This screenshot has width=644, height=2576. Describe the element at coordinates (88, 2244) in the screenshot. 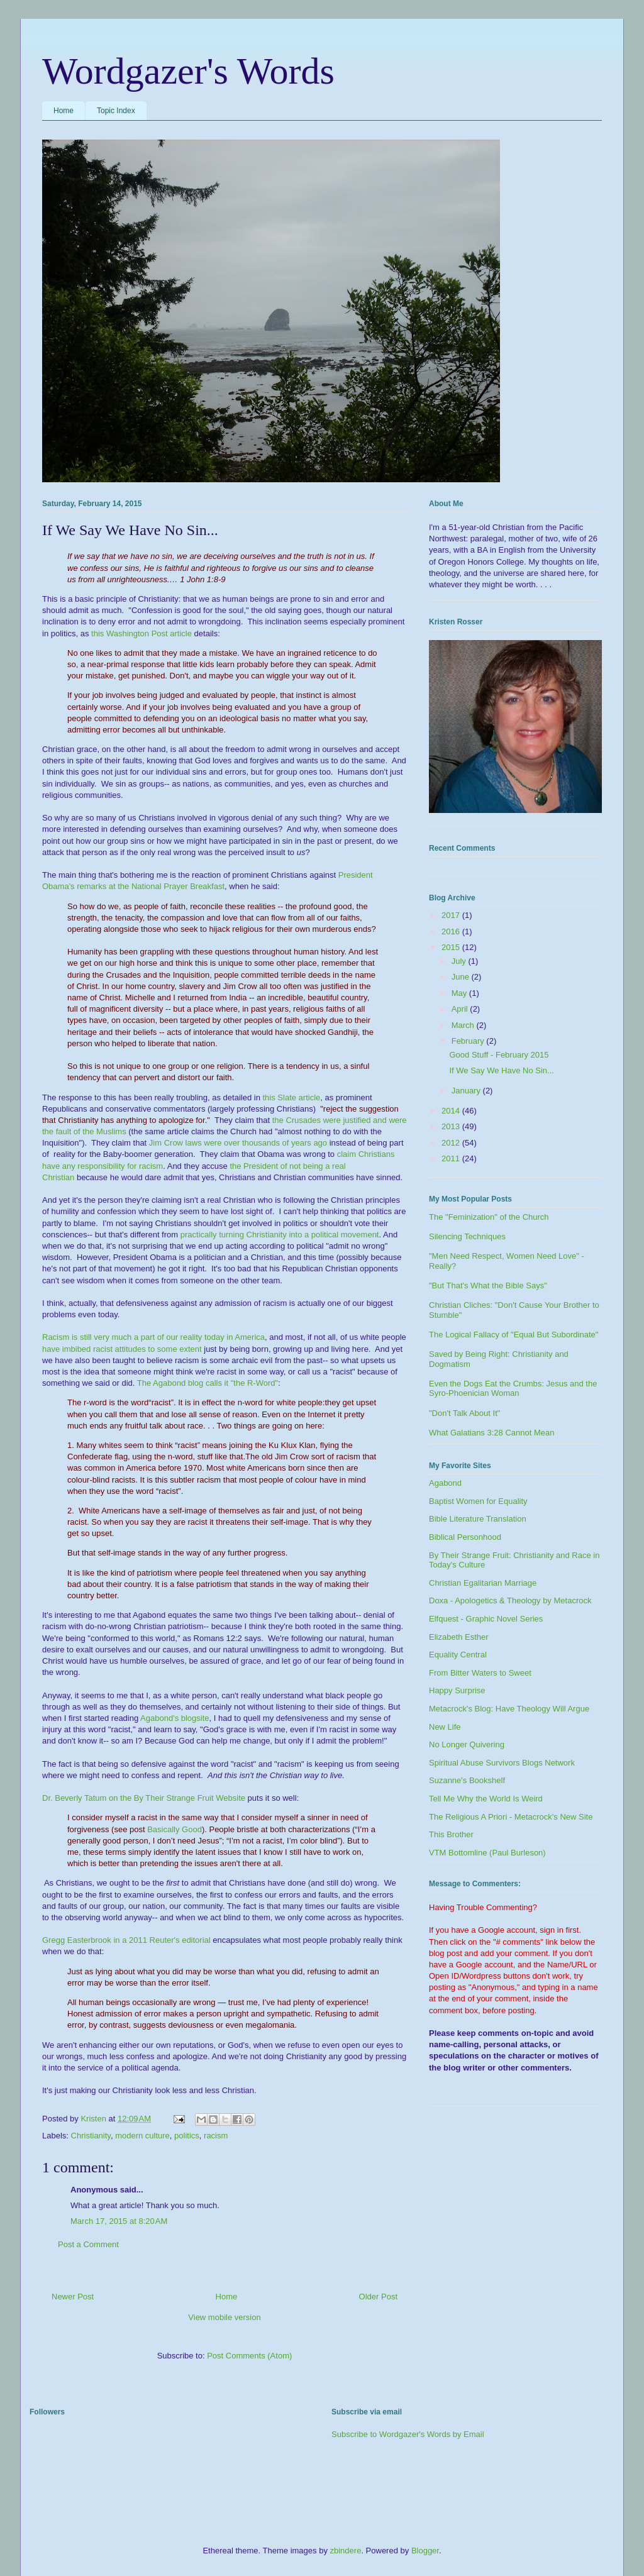

I see `Post a Comment` at that location.